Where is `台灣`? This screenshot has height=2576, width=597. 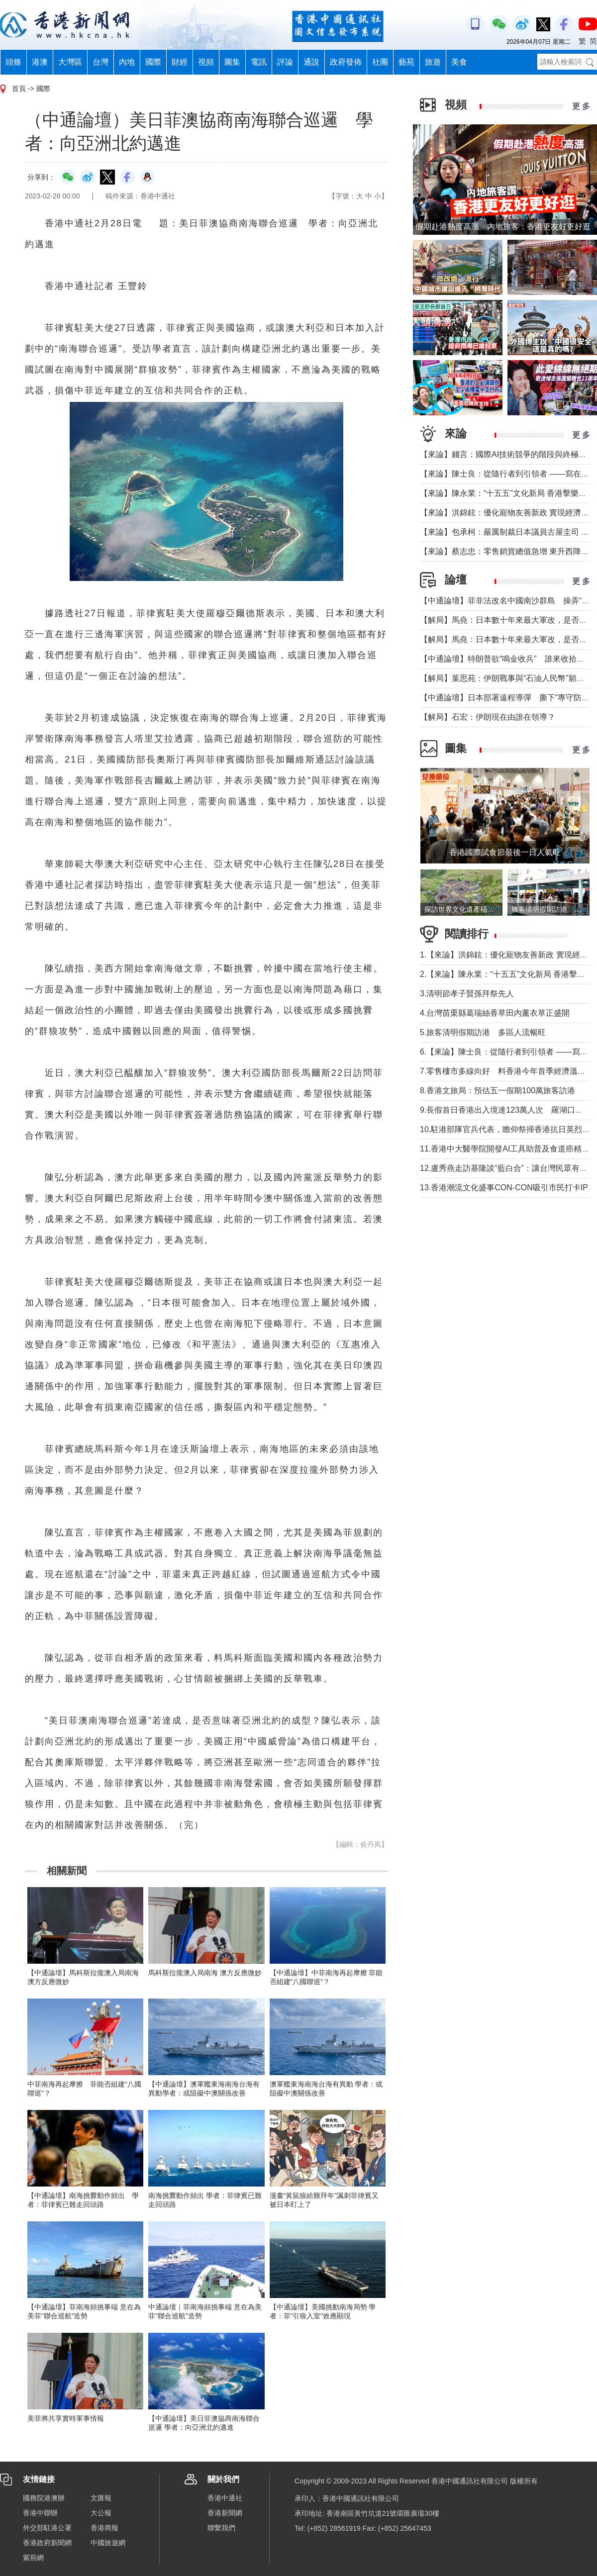
台灣 is located at coordinates (100, 62).